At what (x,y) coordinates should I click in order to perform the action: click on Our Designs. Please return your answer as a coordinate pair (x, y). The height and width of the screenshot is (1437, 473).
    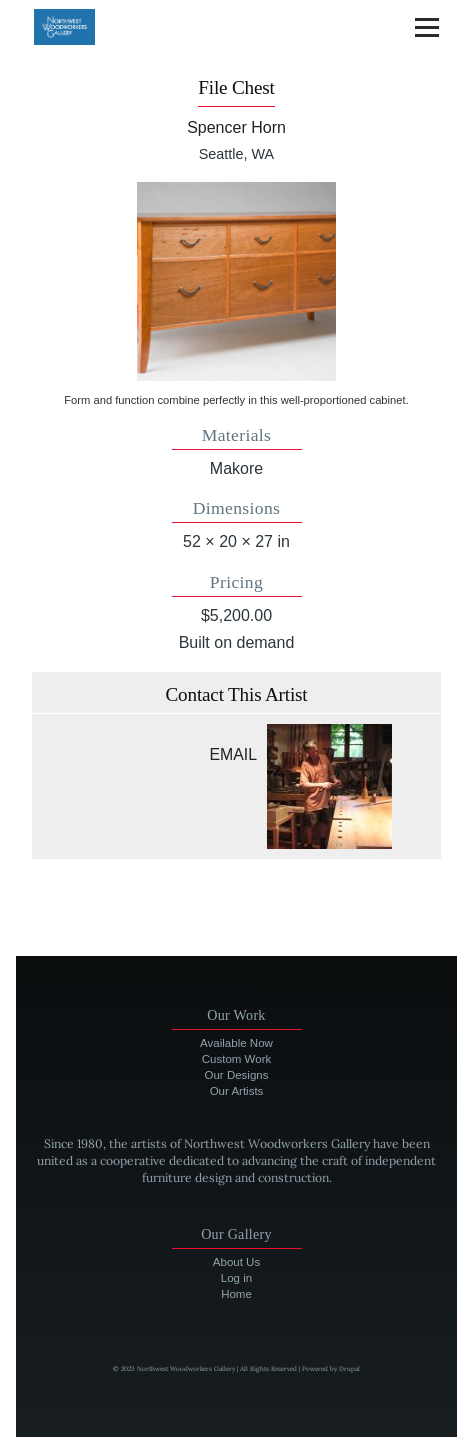
    Looking at the image, I should click on (237, 1075).